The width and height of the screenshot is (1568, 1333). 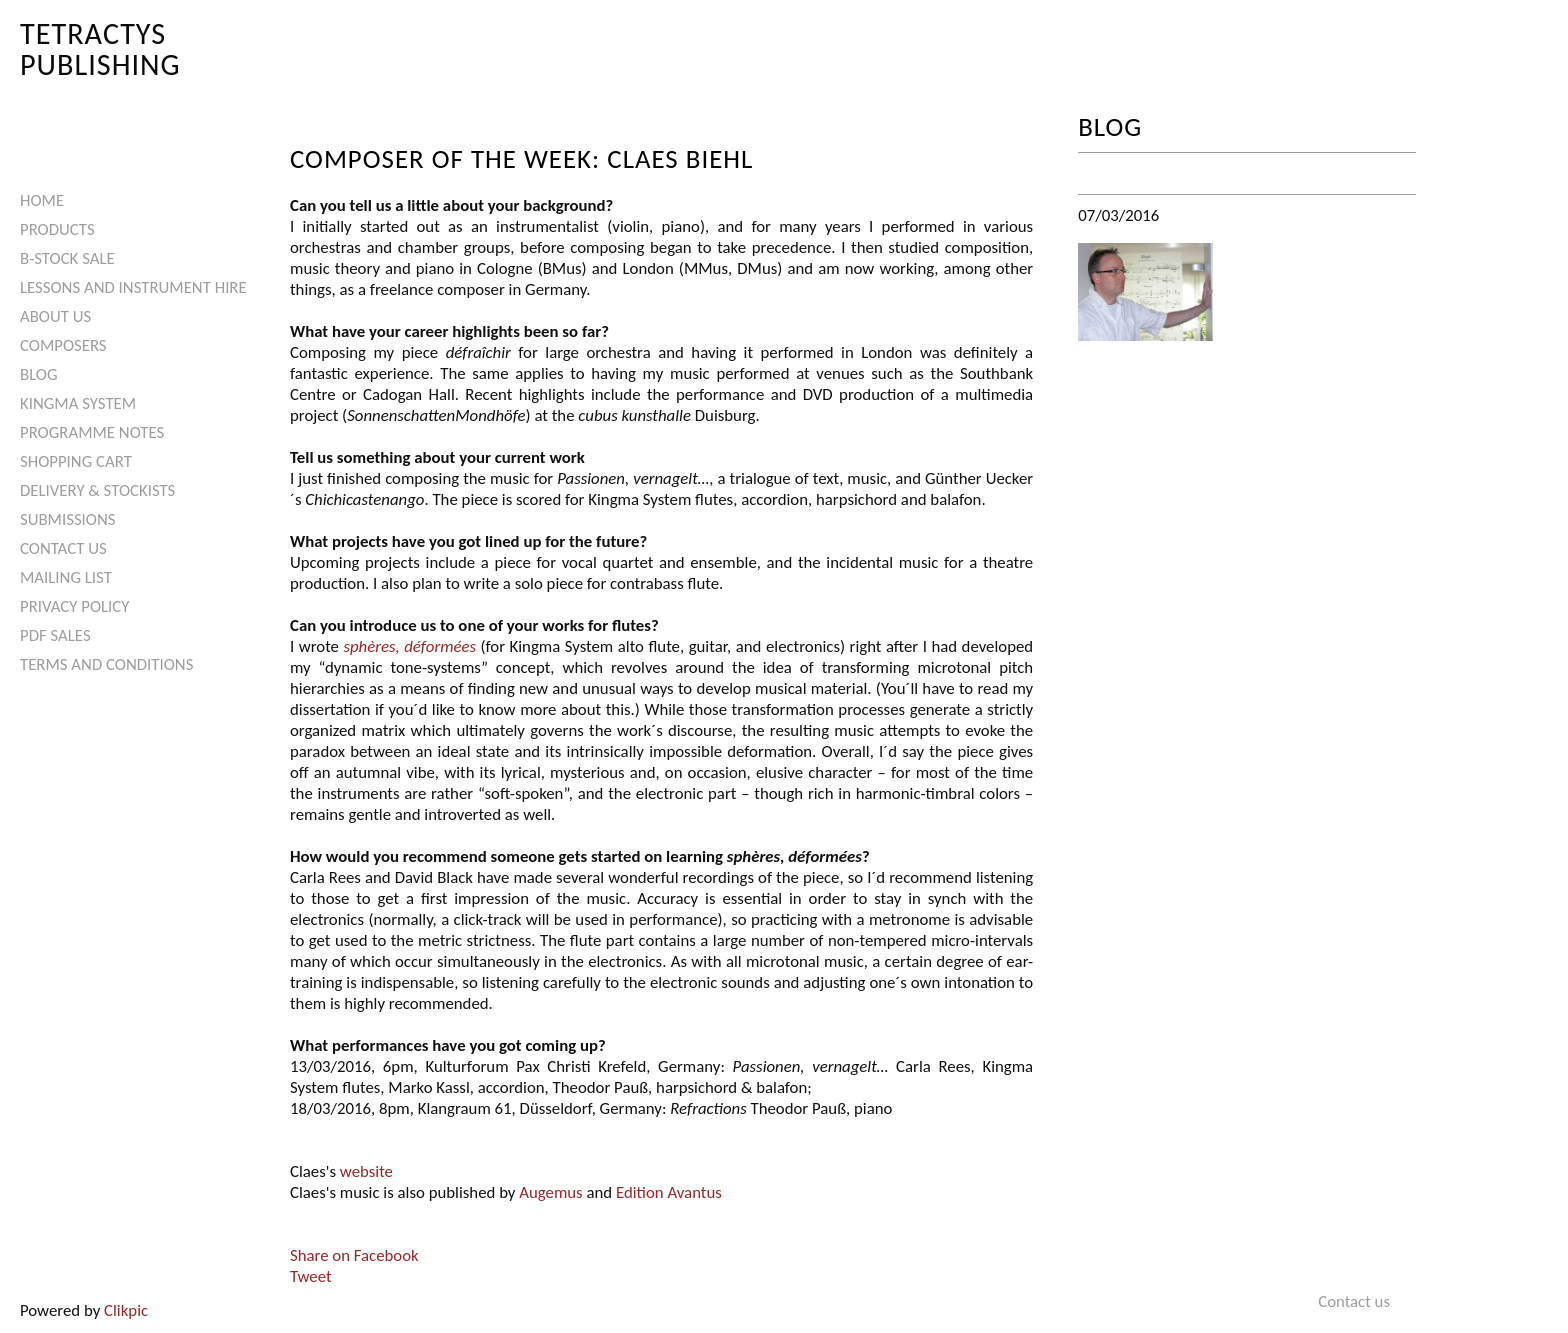 What do you see at coordinates (133, 287) in the screenshot?
I see `Lessons and Instrument Hire` at bounding box center [133, 287].